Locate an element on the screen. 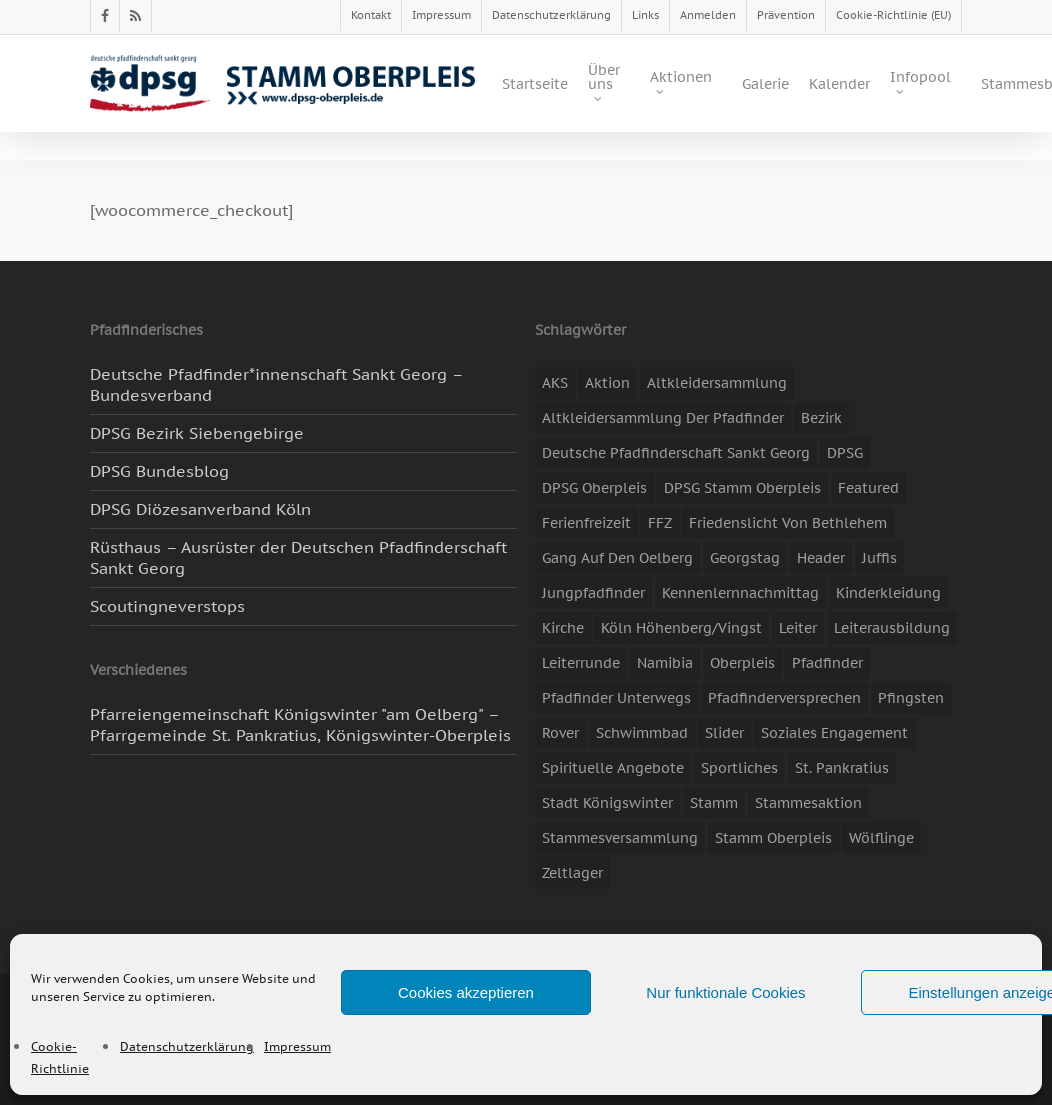 Image resolution: width=1052 pixels, height=1105 pixels. soziales Engagement [soziales Engagement (22 Einträge)] is located at coordinates (834, 733).